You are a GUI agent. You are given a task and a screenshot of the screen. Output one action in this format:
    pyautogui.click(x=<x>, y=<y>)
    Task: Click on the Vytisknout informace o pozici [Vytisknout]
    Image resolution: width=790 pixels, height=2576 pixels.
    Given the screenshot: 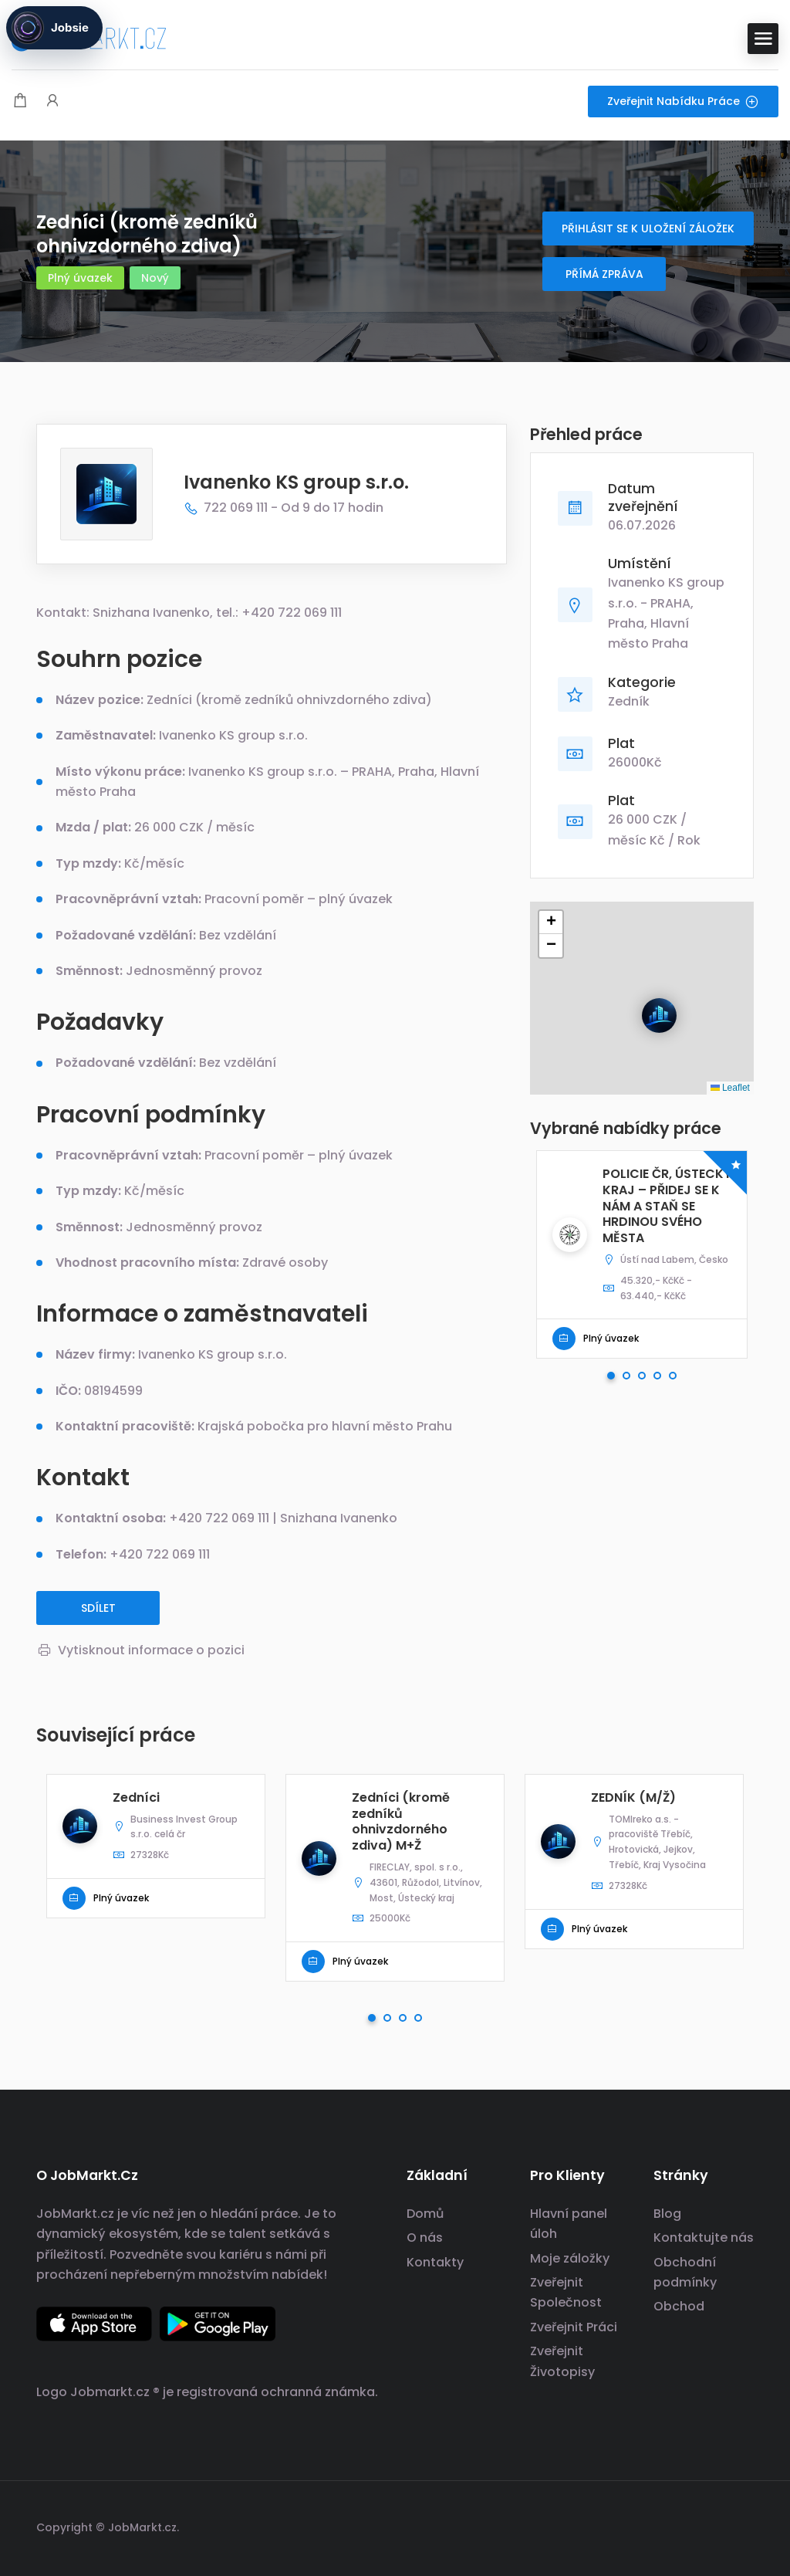 What is the action you would take?
    pyautogui.click(x=140, y=1650)
    